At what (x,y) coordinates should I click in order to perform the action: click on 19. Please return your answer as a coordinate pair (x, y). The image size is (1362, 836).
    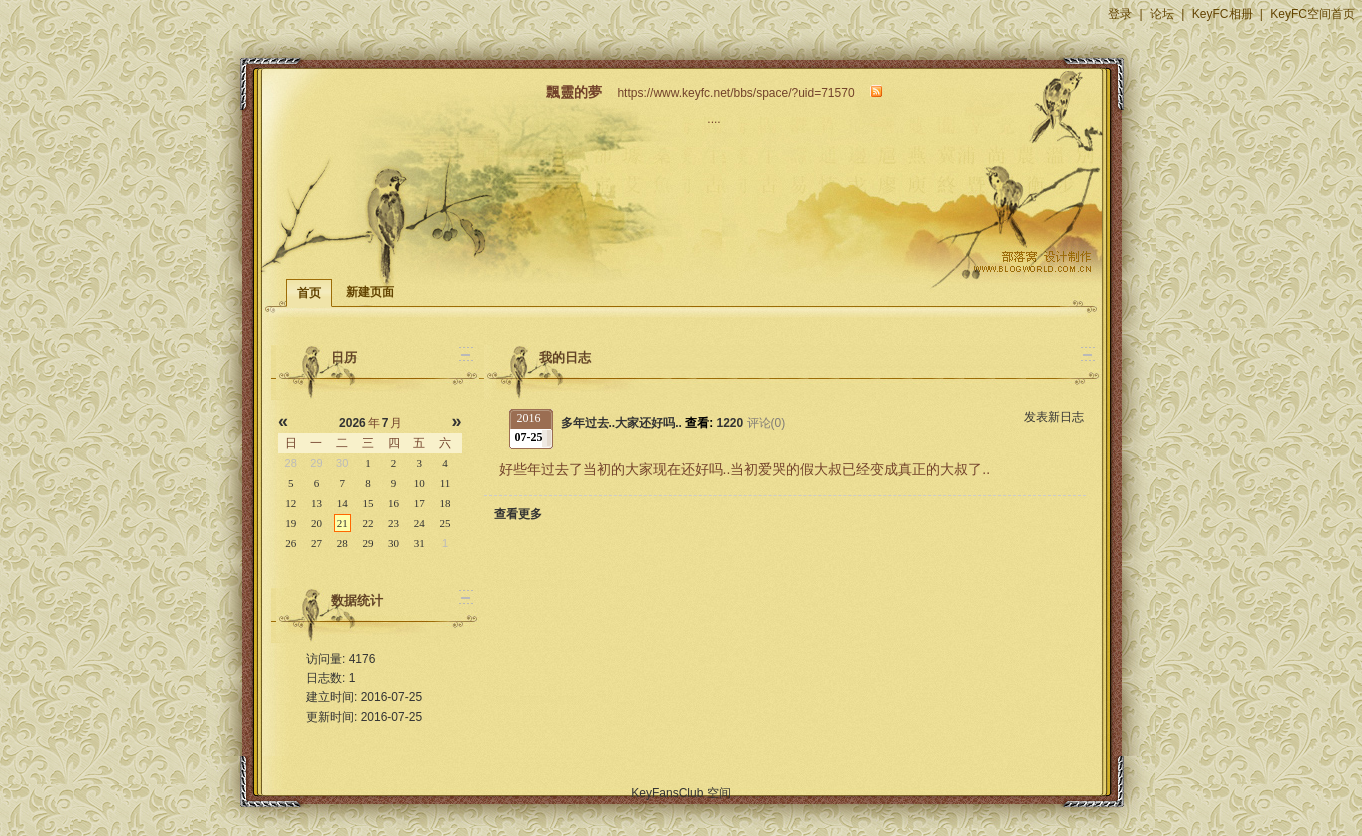
    Looking at the image, I should click on (290, 523).